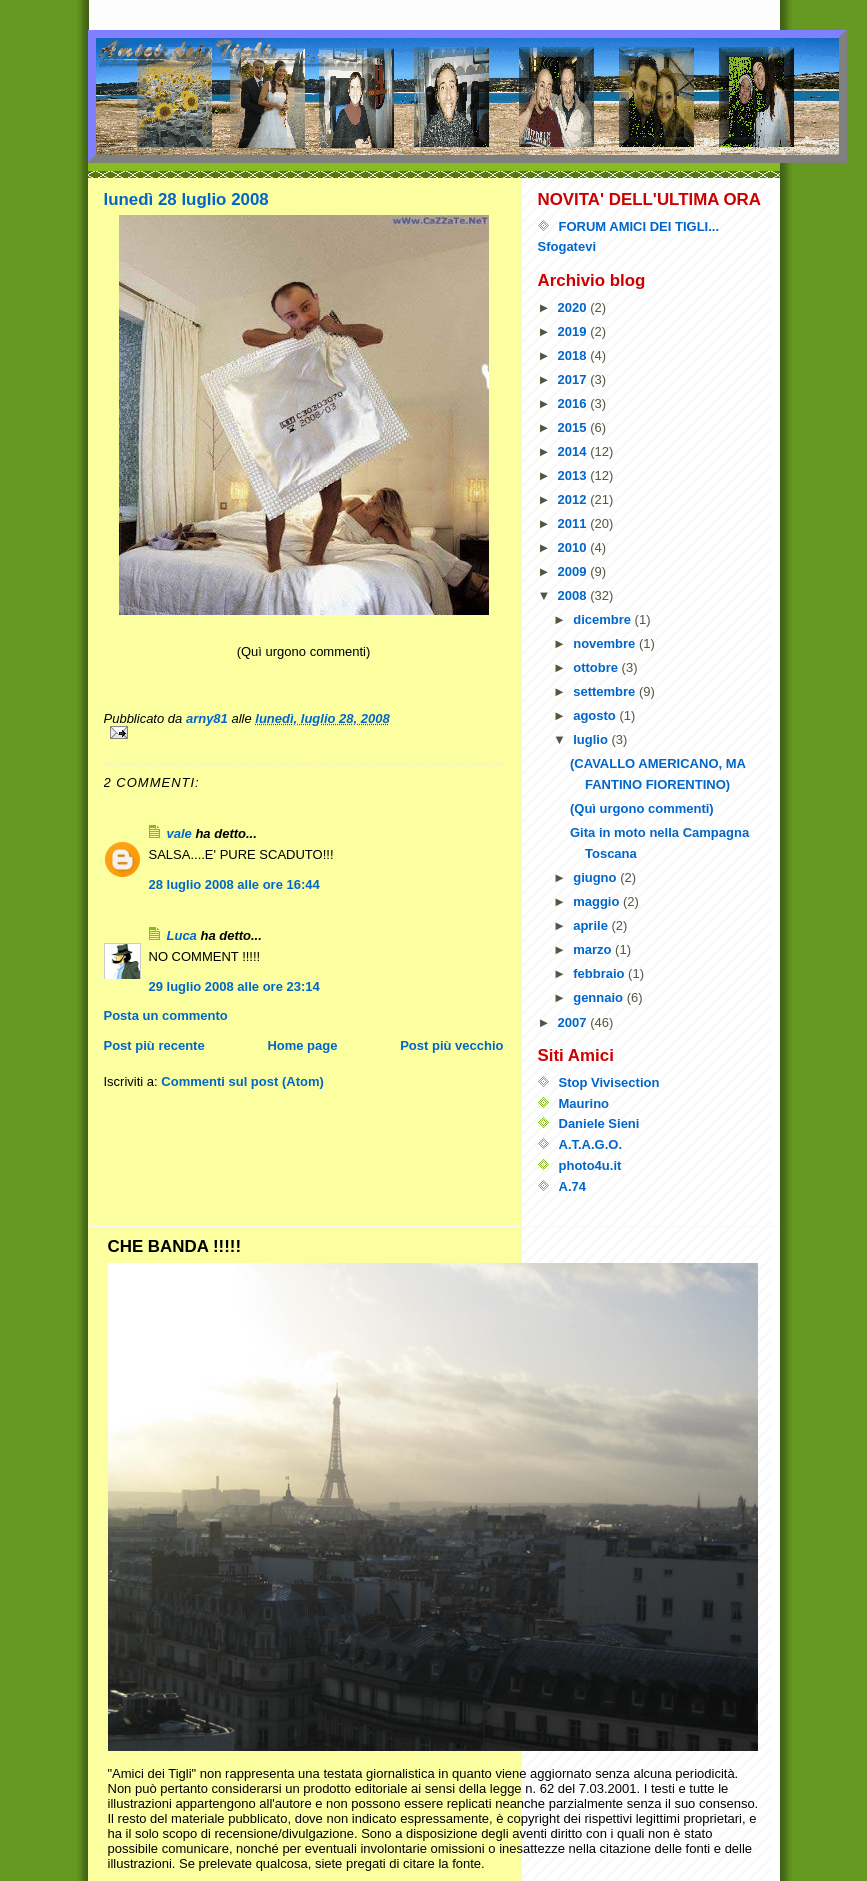  What do you see at coordinates (182, 935) in the screenshot?
I see `Luca` at bounding box center [182, 935].